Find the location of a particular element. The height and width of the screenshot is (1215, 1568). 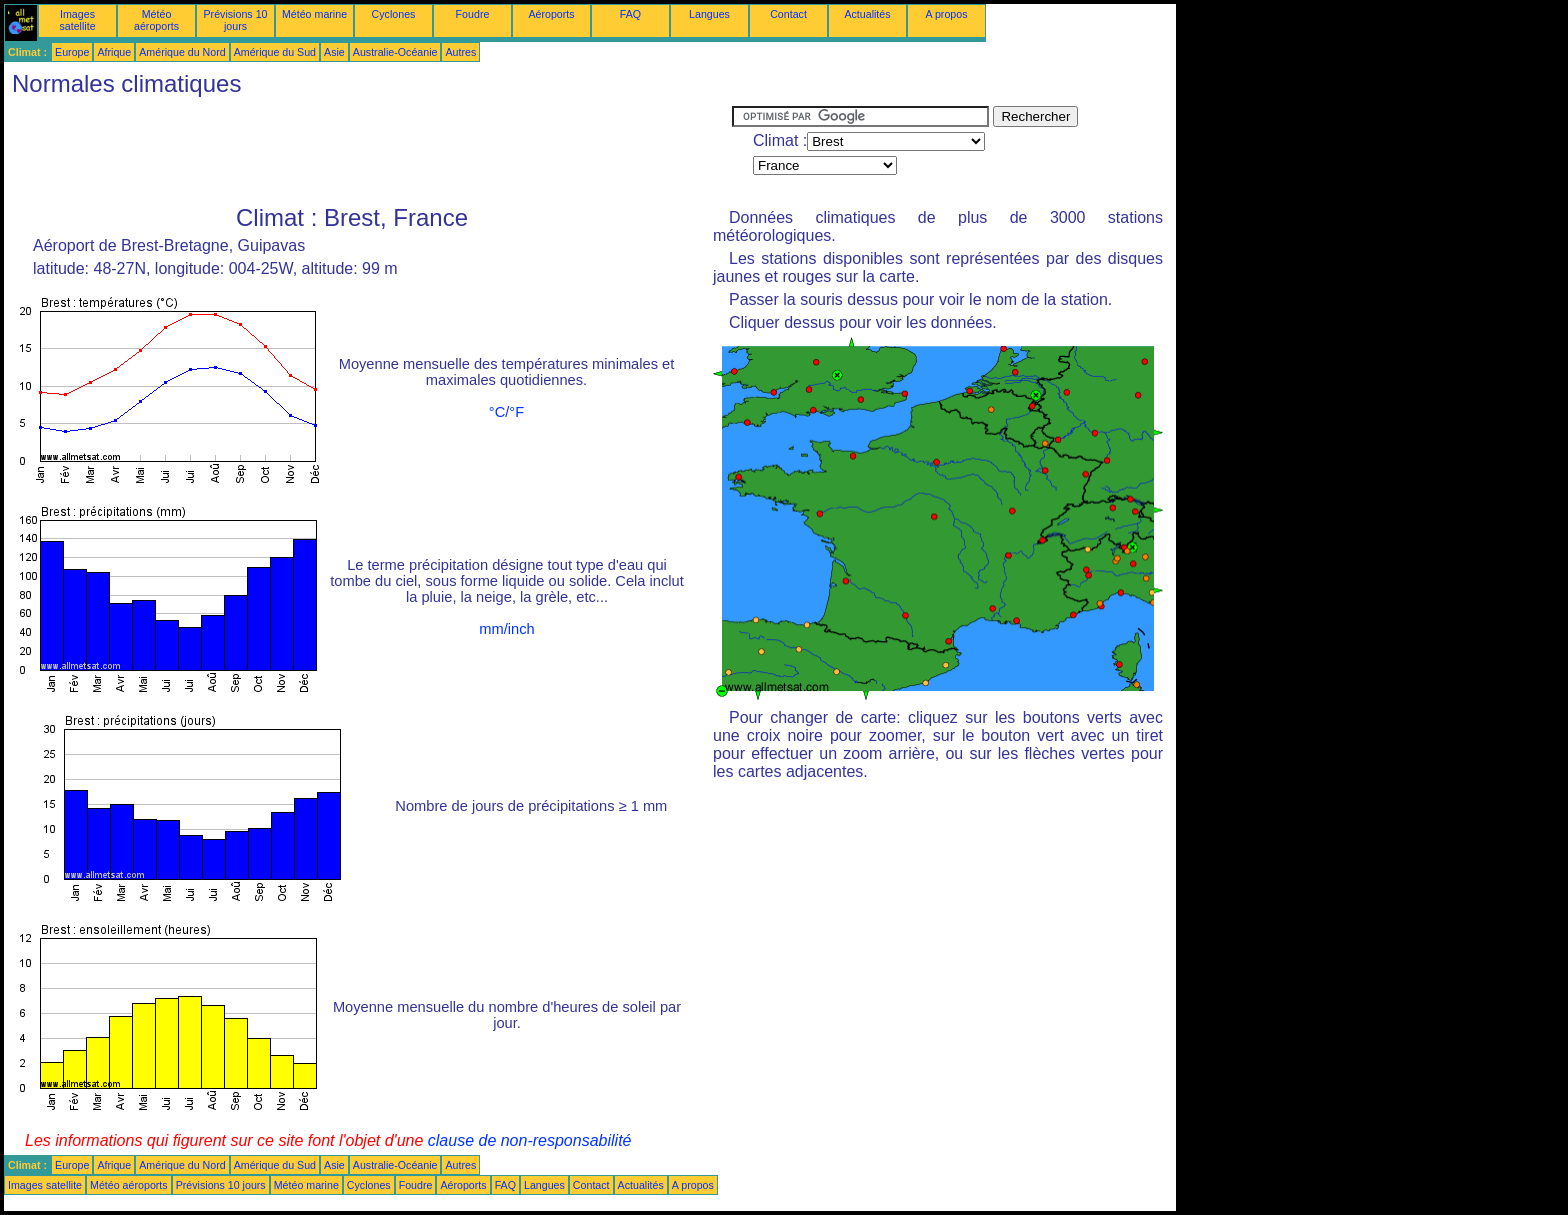

[Advertisement] is located at coordinates (368, 151).